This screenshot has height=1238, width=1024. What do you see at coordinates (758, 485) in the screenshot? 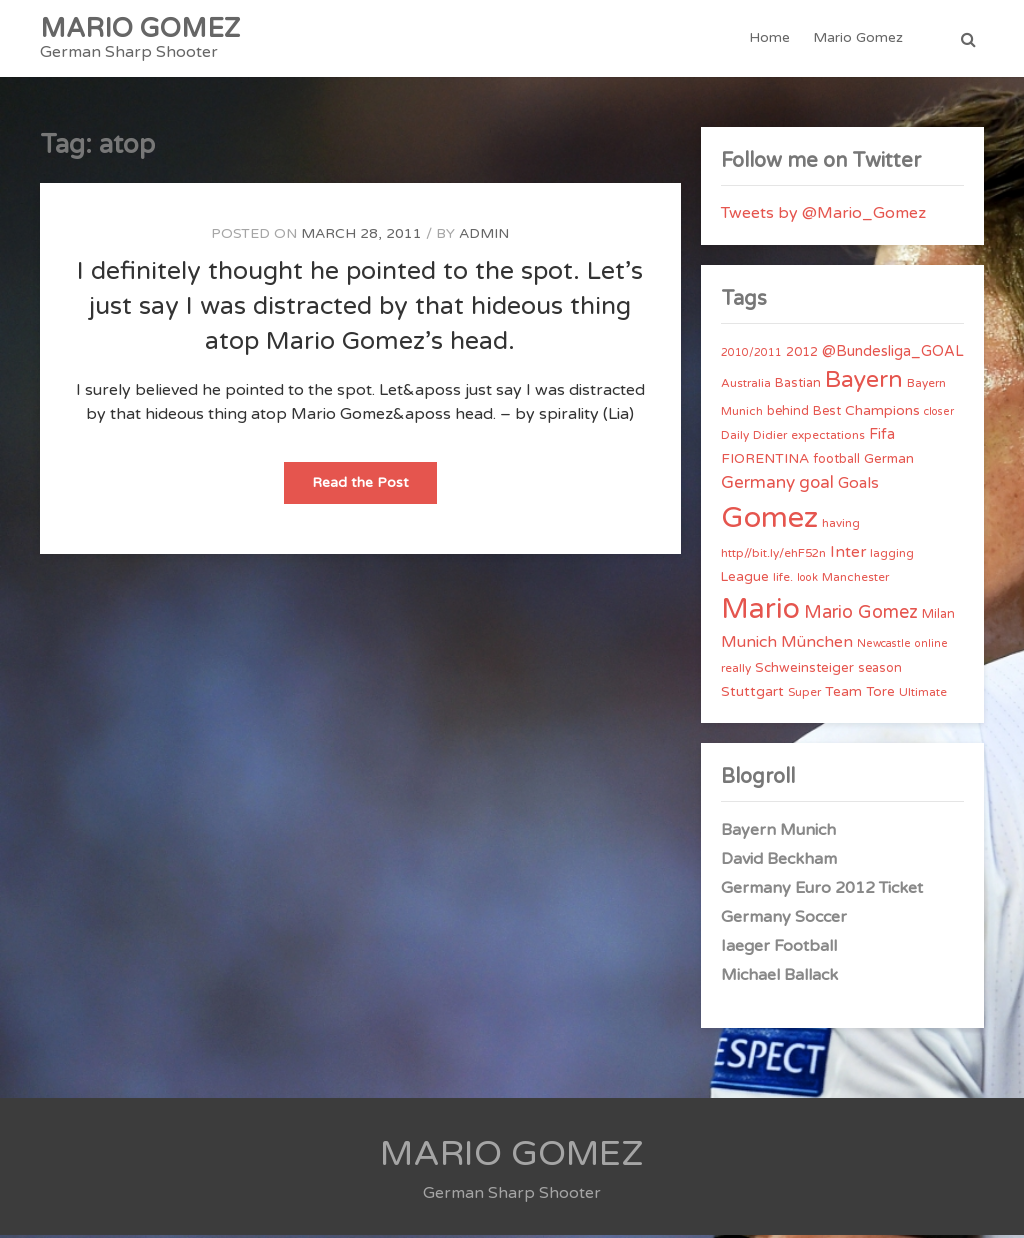
I see `Germany [Germany (15 items)]` at bounding box center [758, 485].